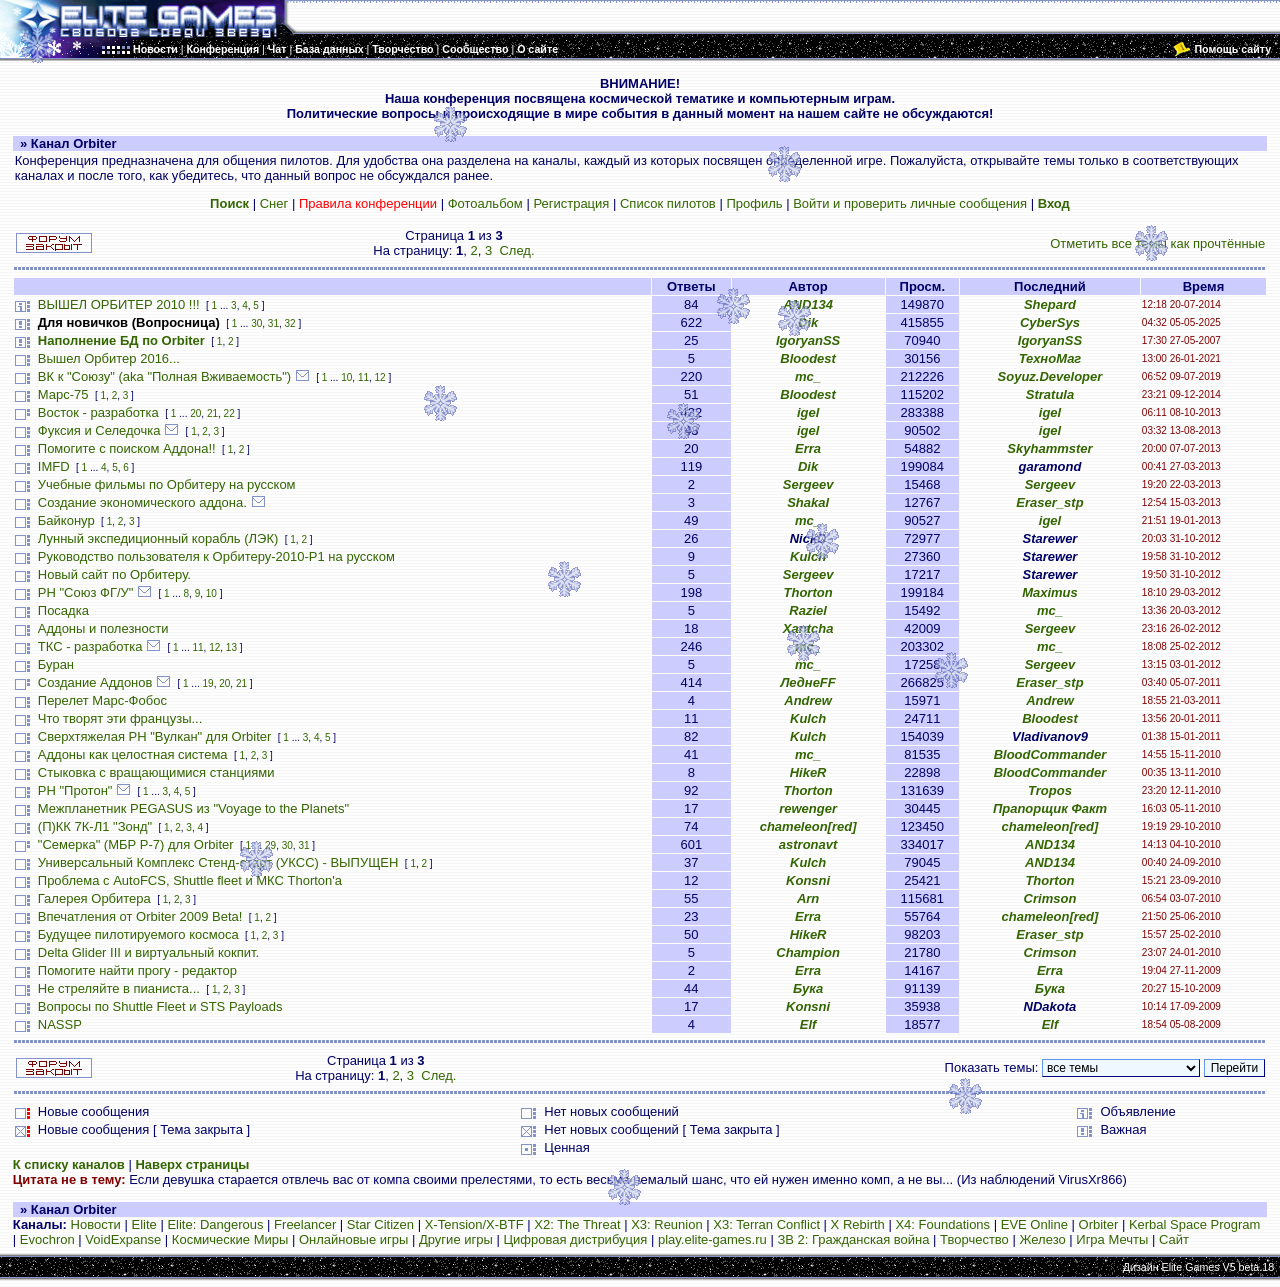 The image size is (1280, 1287). I want to click on 30, so click(256, 323).